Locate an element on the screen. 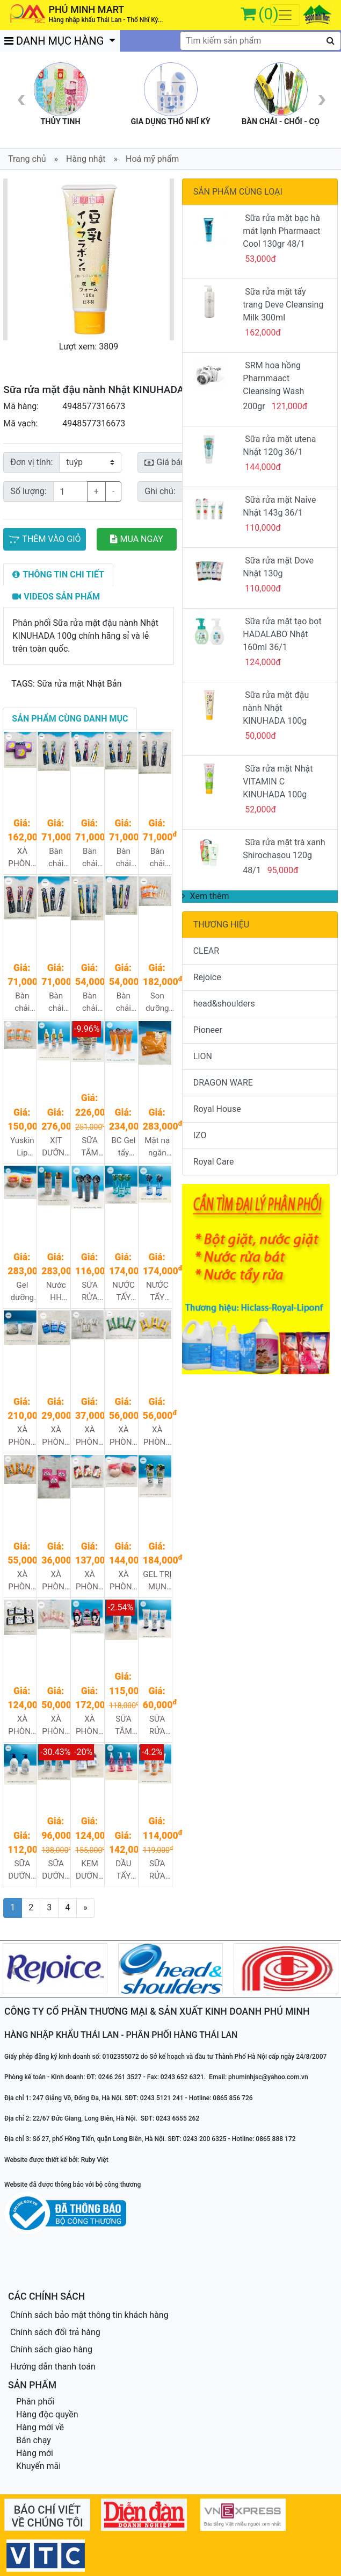 This screenshot has height=2576, width=341. Royal House is located at coordinates (217, 1109).